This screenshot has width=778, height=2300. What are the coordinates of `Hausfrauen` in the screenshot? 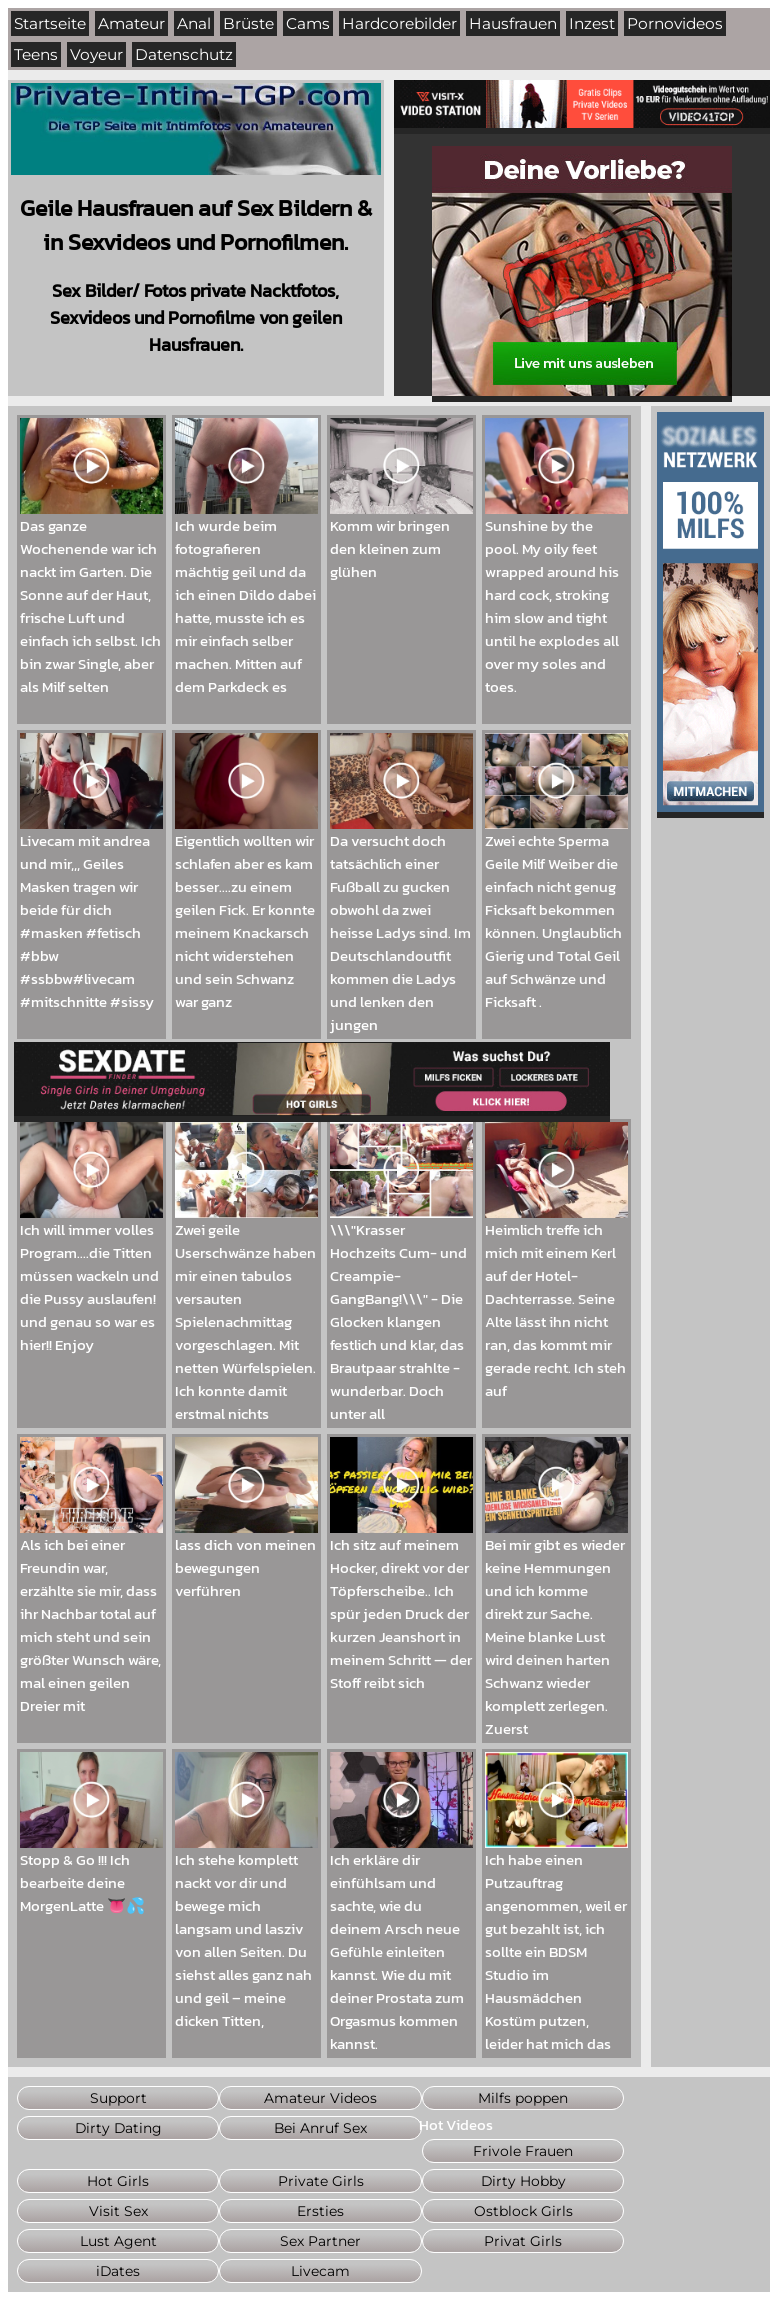 It's located at (513, 23).